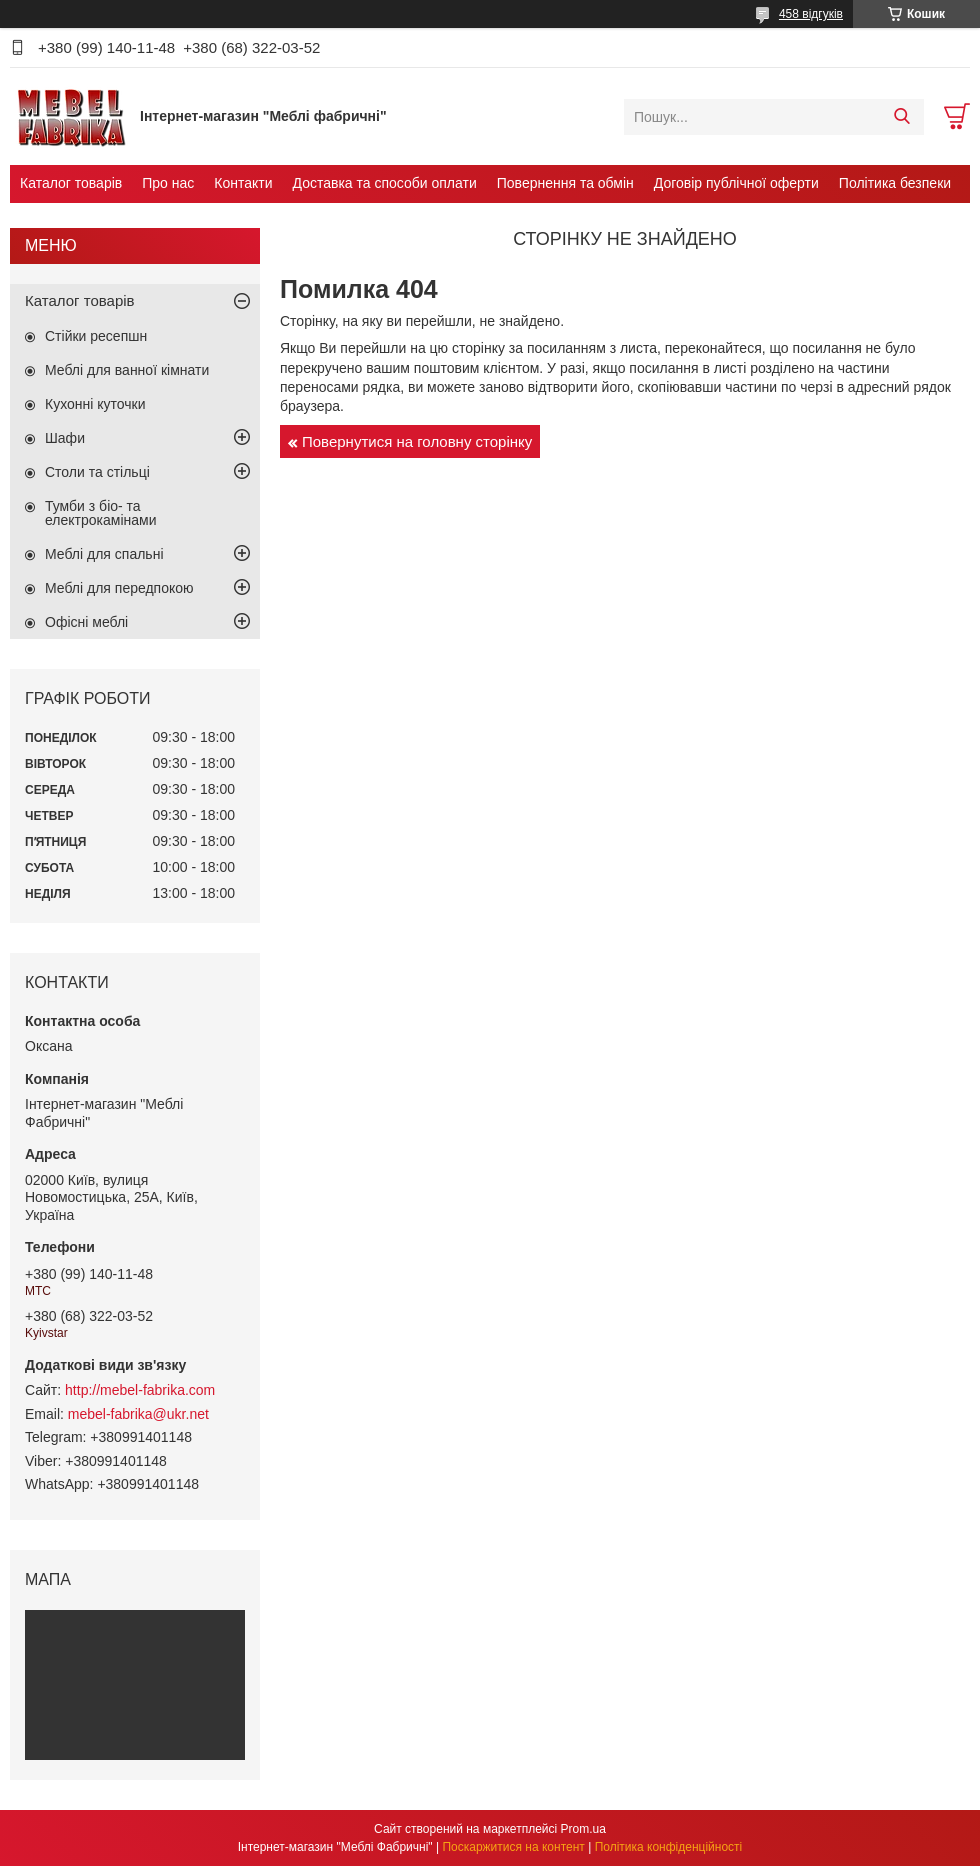 This screenshot has height=1866, width=980. Describe the element at coordinates (95, 404) in the screenshot. I see `Кухонні куточки` at that location.